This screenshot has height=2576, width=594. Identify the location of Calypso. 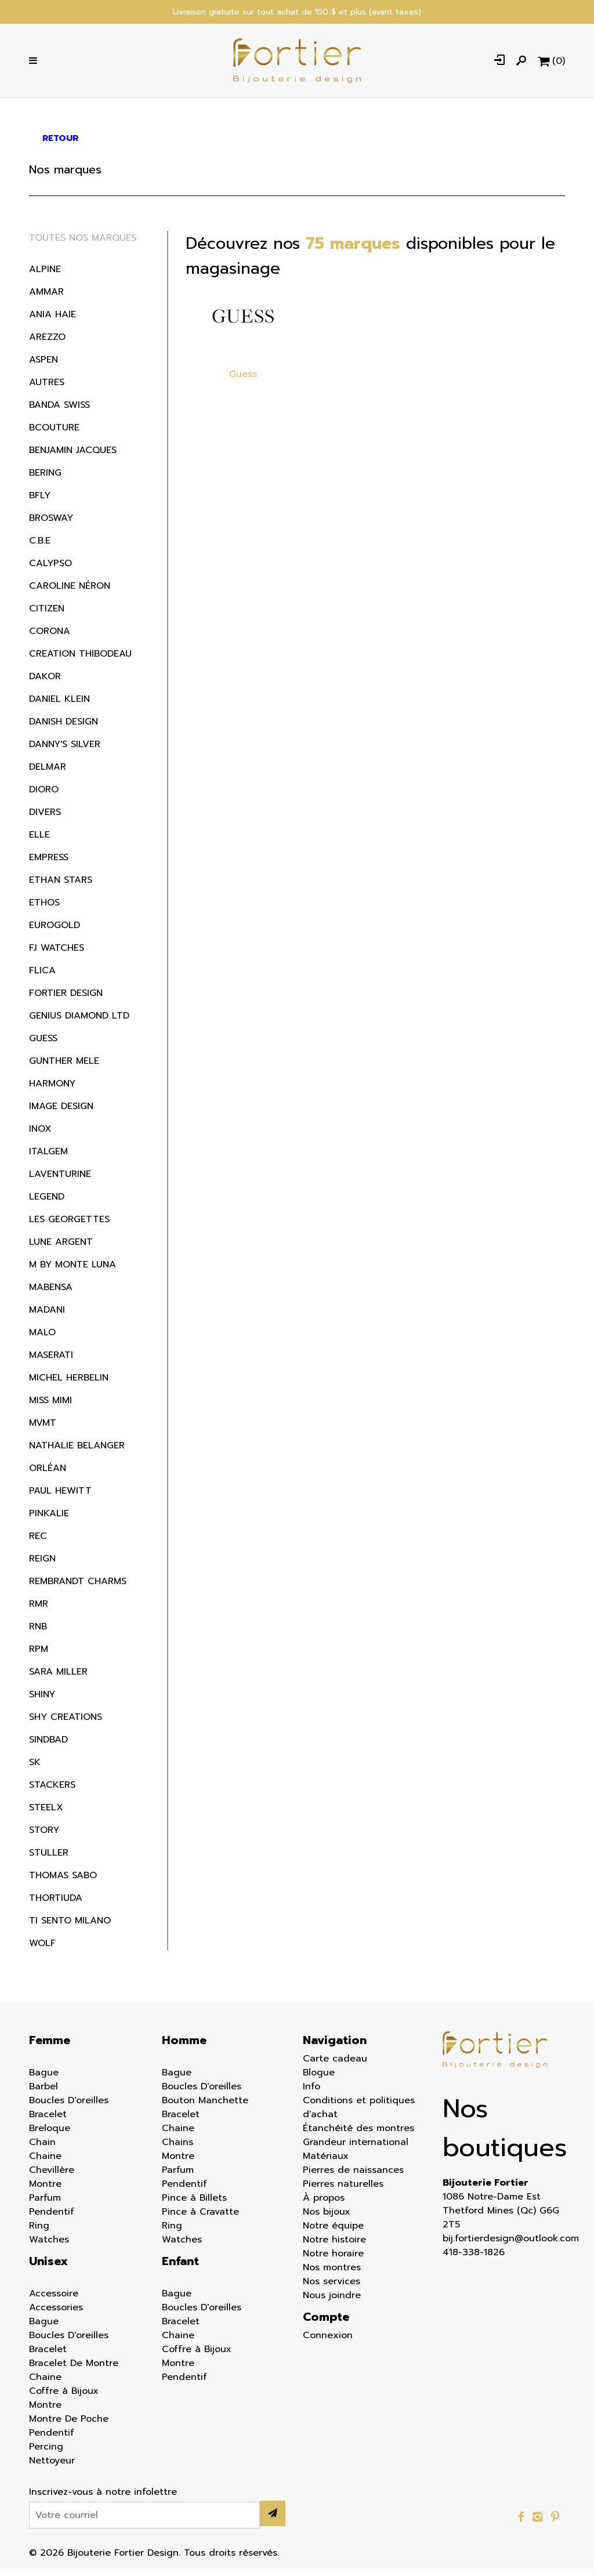
(50, 571).